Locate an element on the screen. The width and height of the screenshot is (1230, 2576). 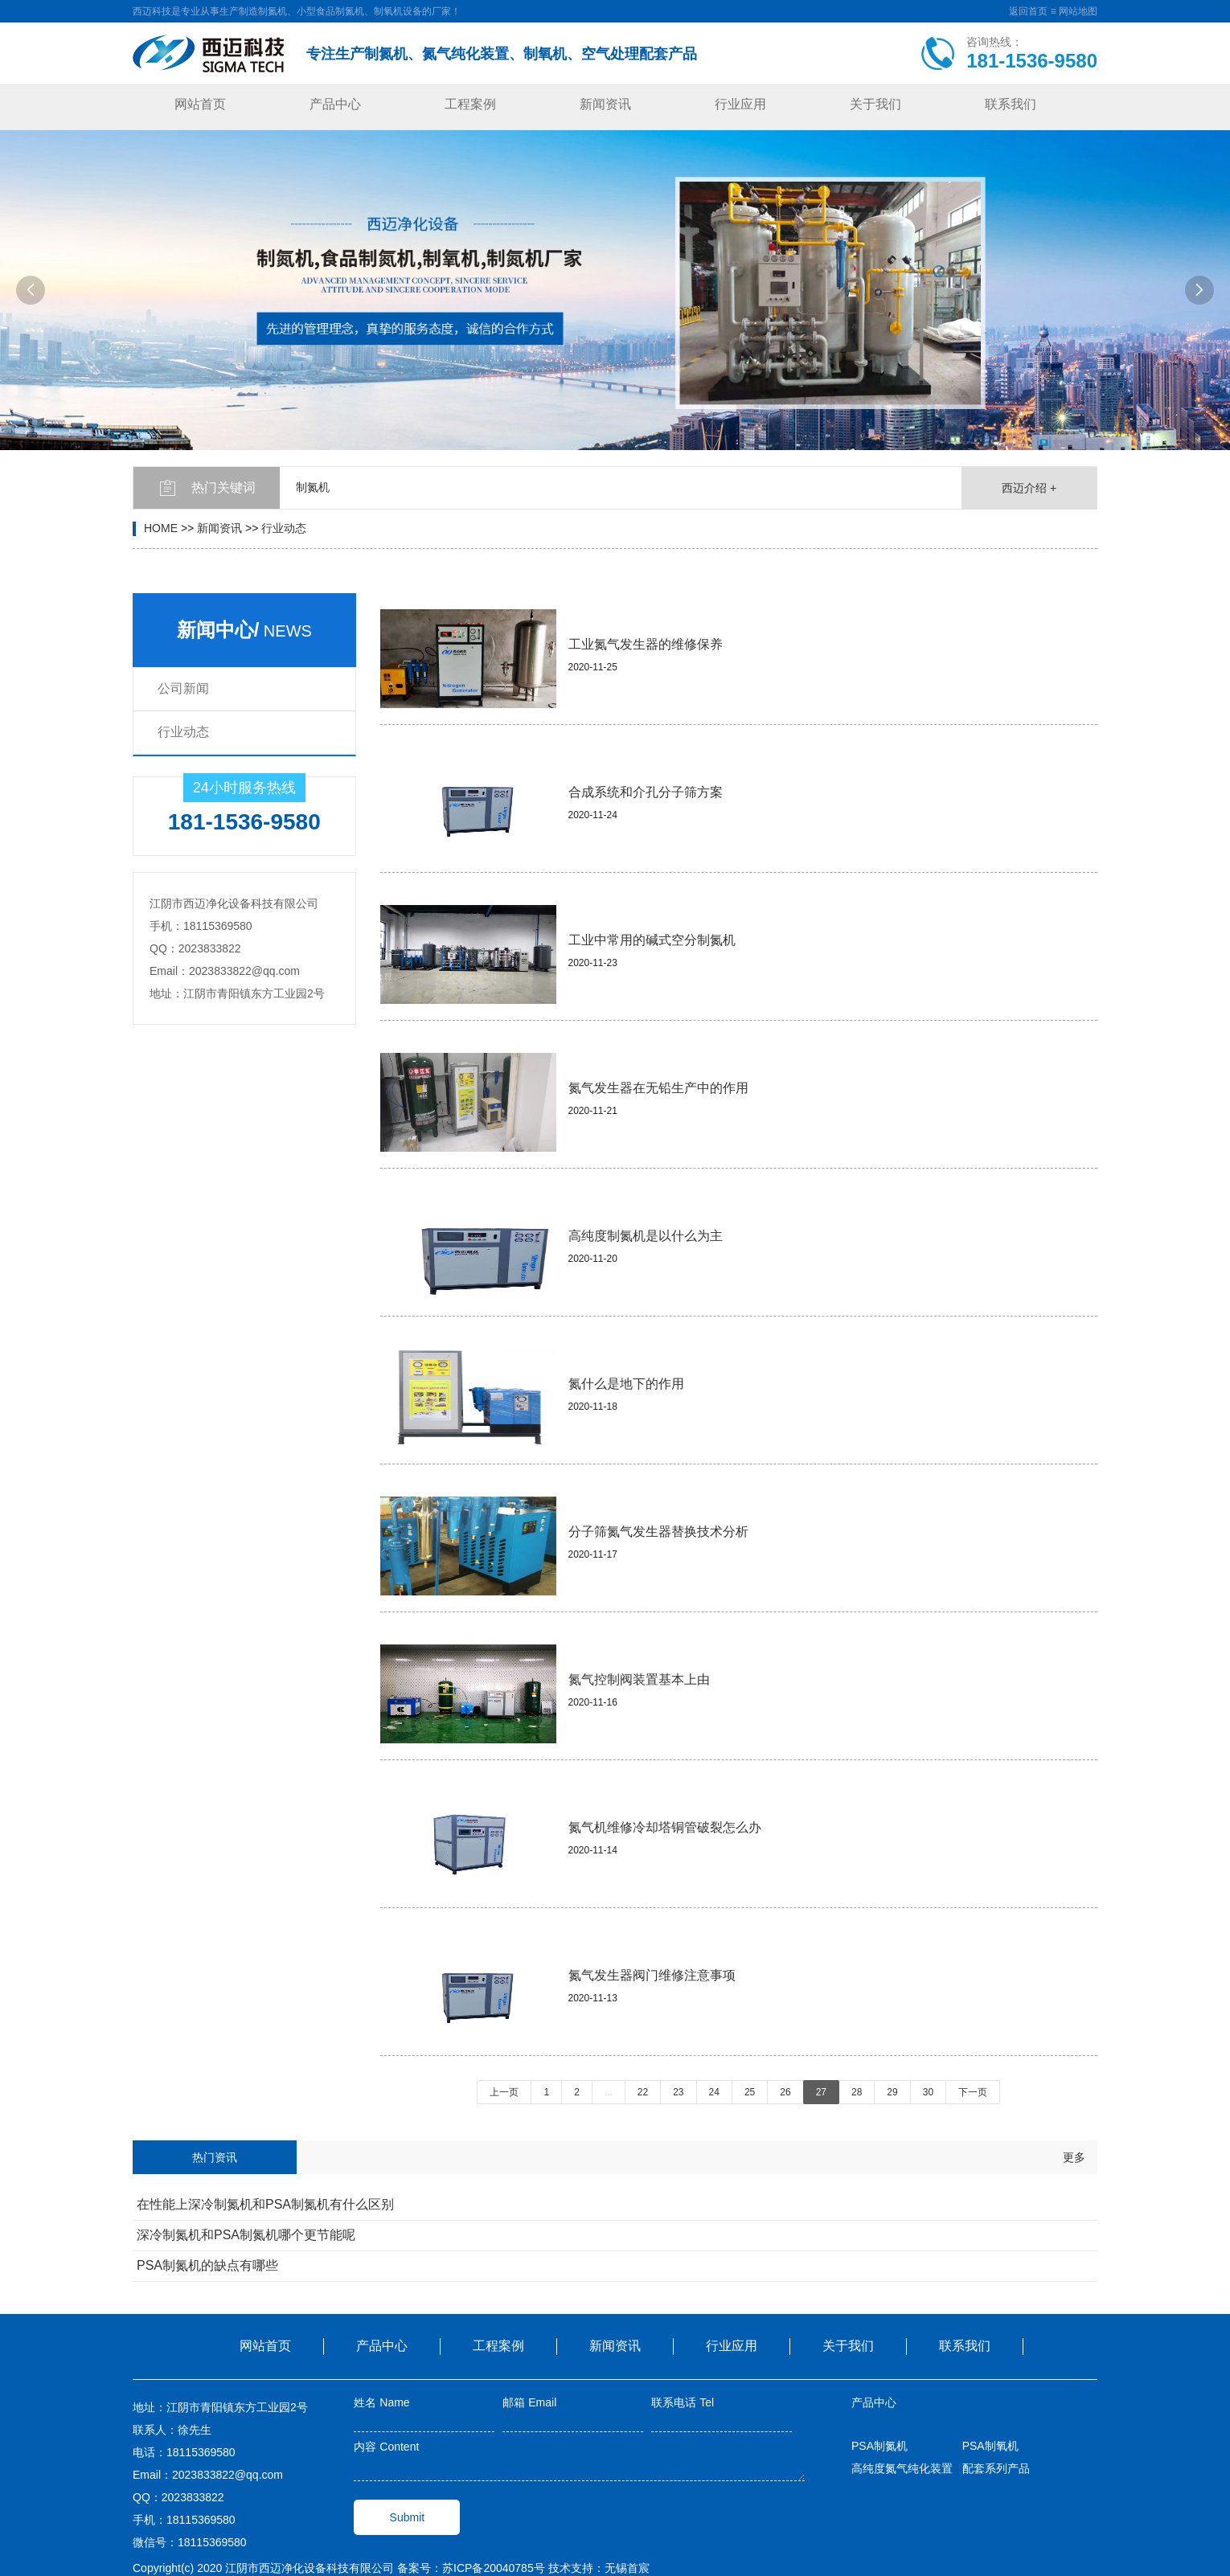
氮气控制阀装置基本上由 is located at coordinates (639, 1679).